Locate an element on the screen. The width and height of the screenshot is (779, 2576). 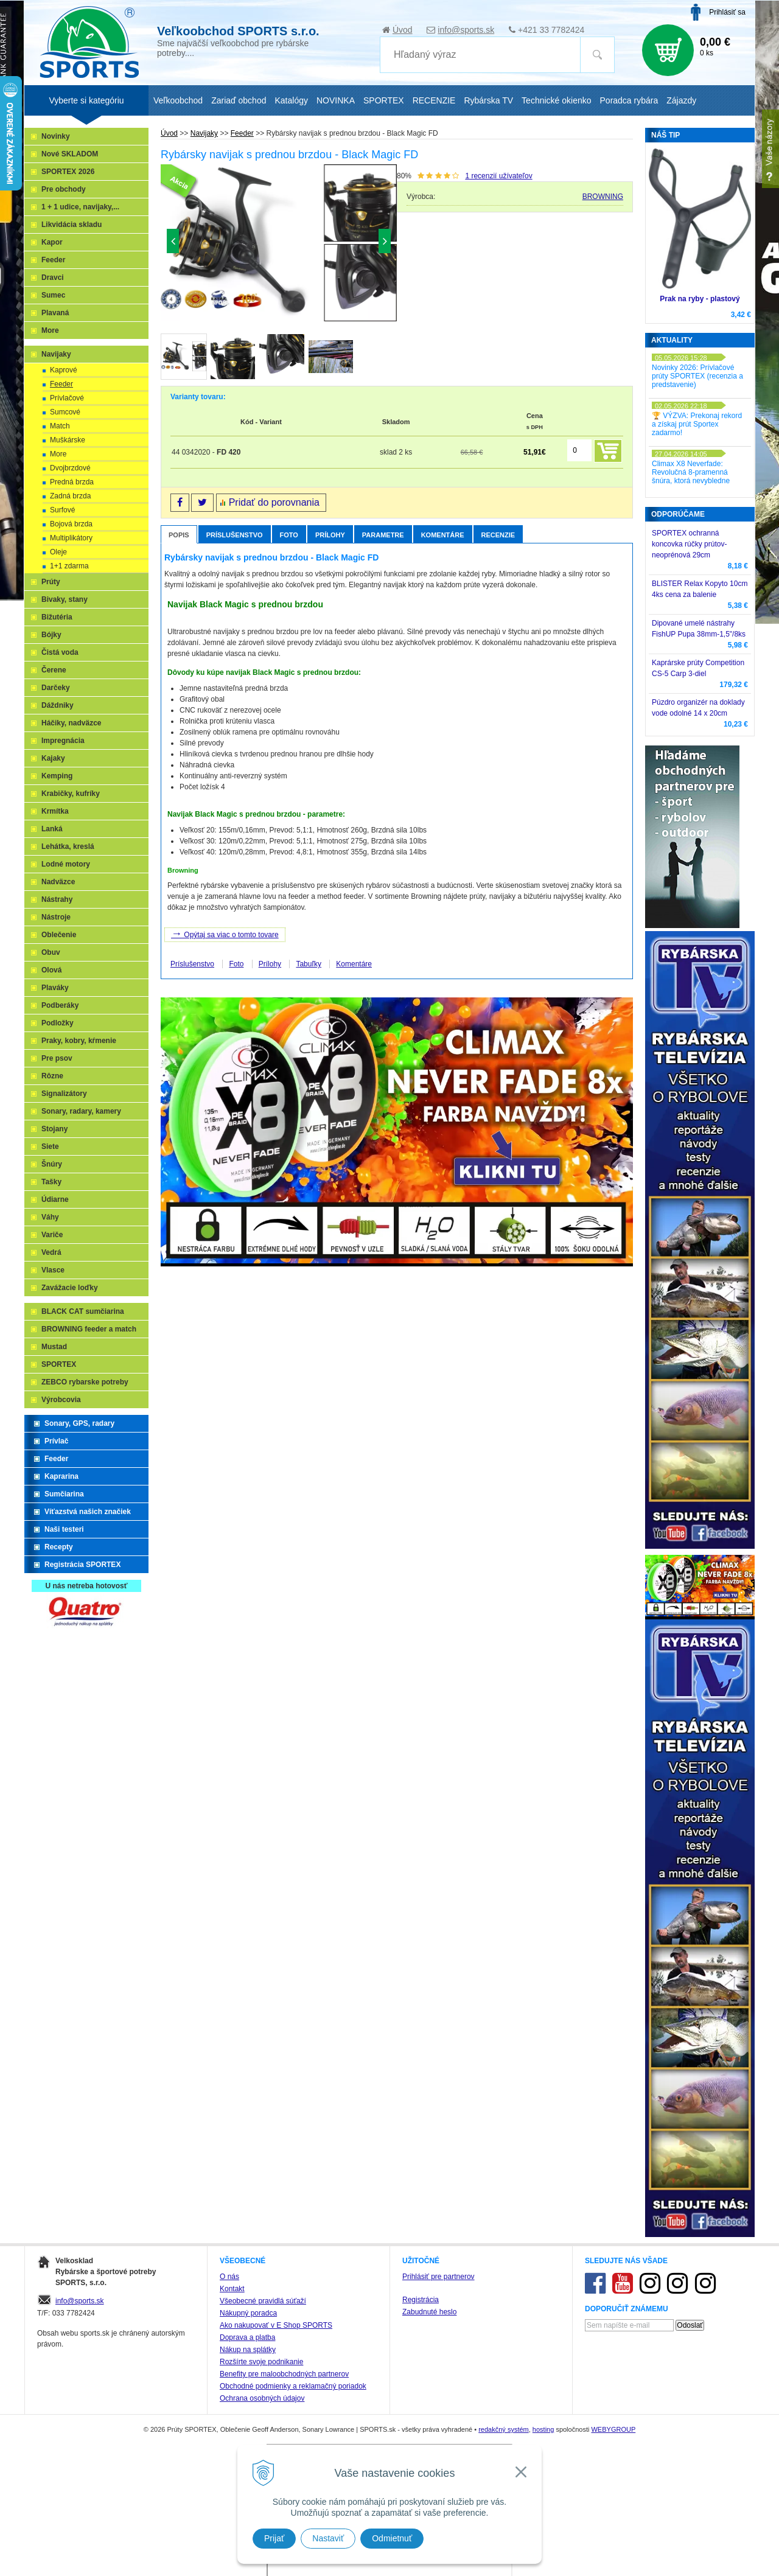
Prak na ryby - plastový is located at coordinates (699, 299).